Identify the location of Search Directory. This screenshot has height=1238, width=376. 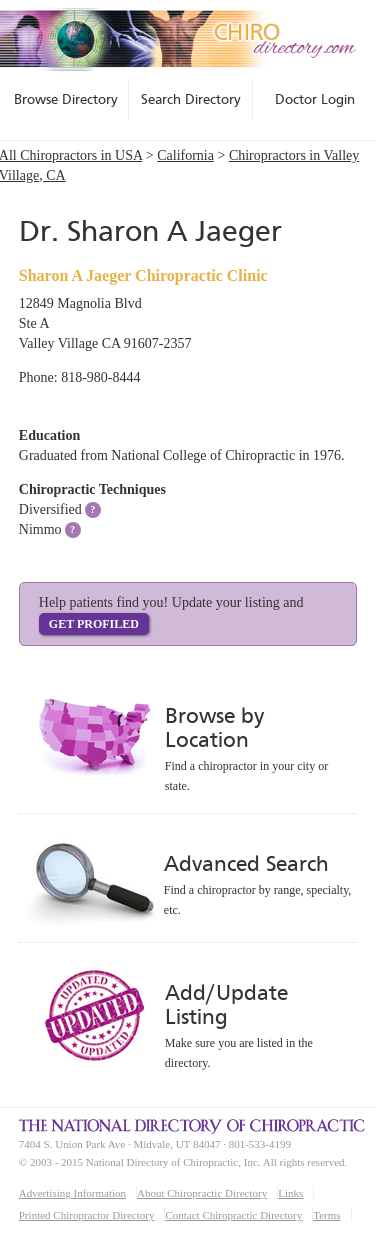
(191, 99).